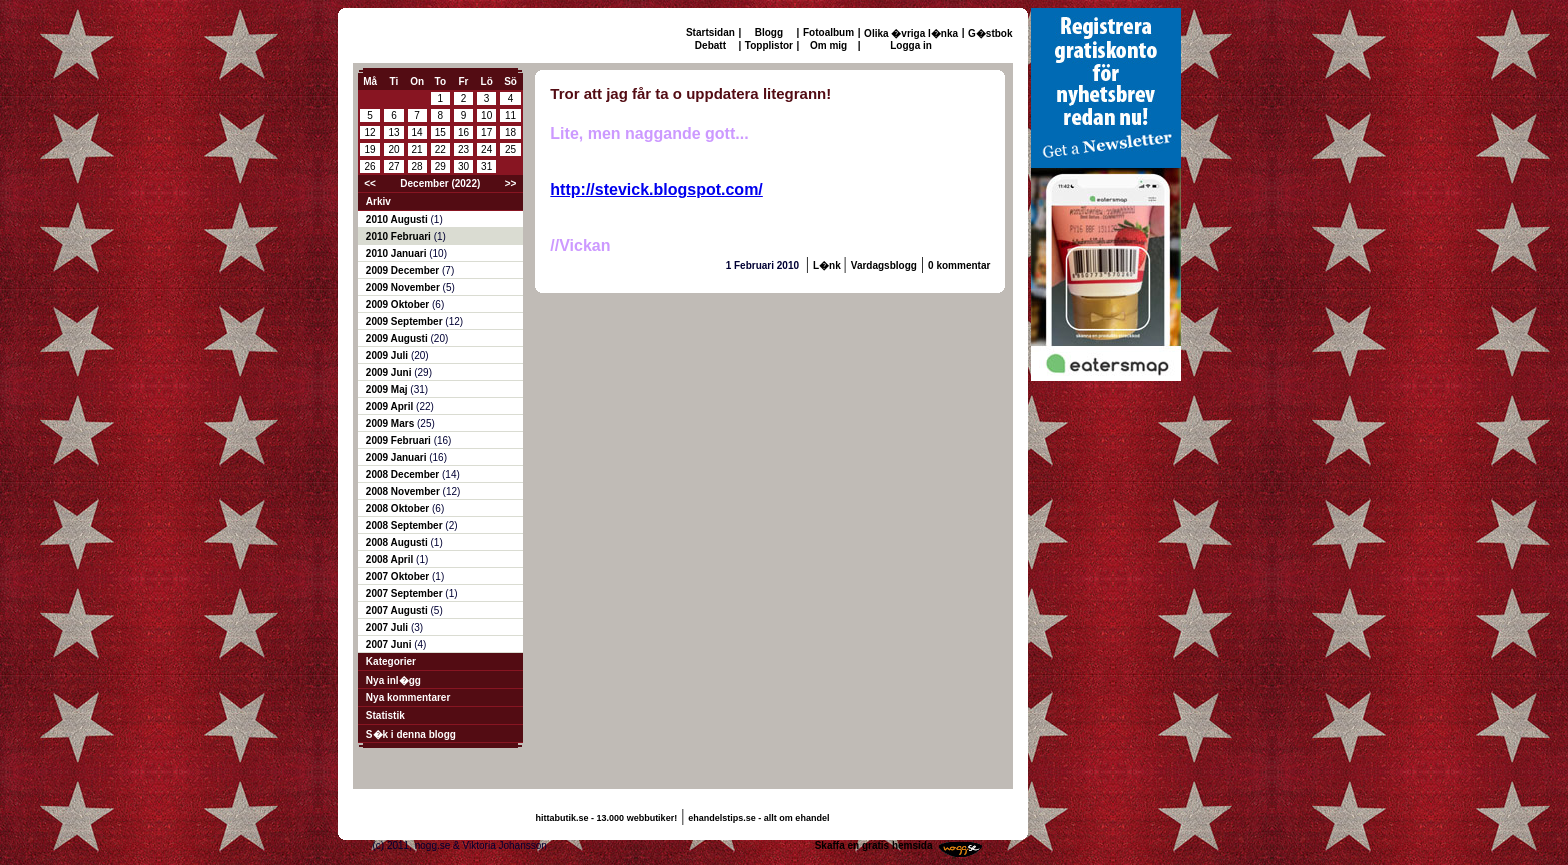  Describe the element at coordinates (406, 525) in the screenshot. I see `2008 September` at that location.